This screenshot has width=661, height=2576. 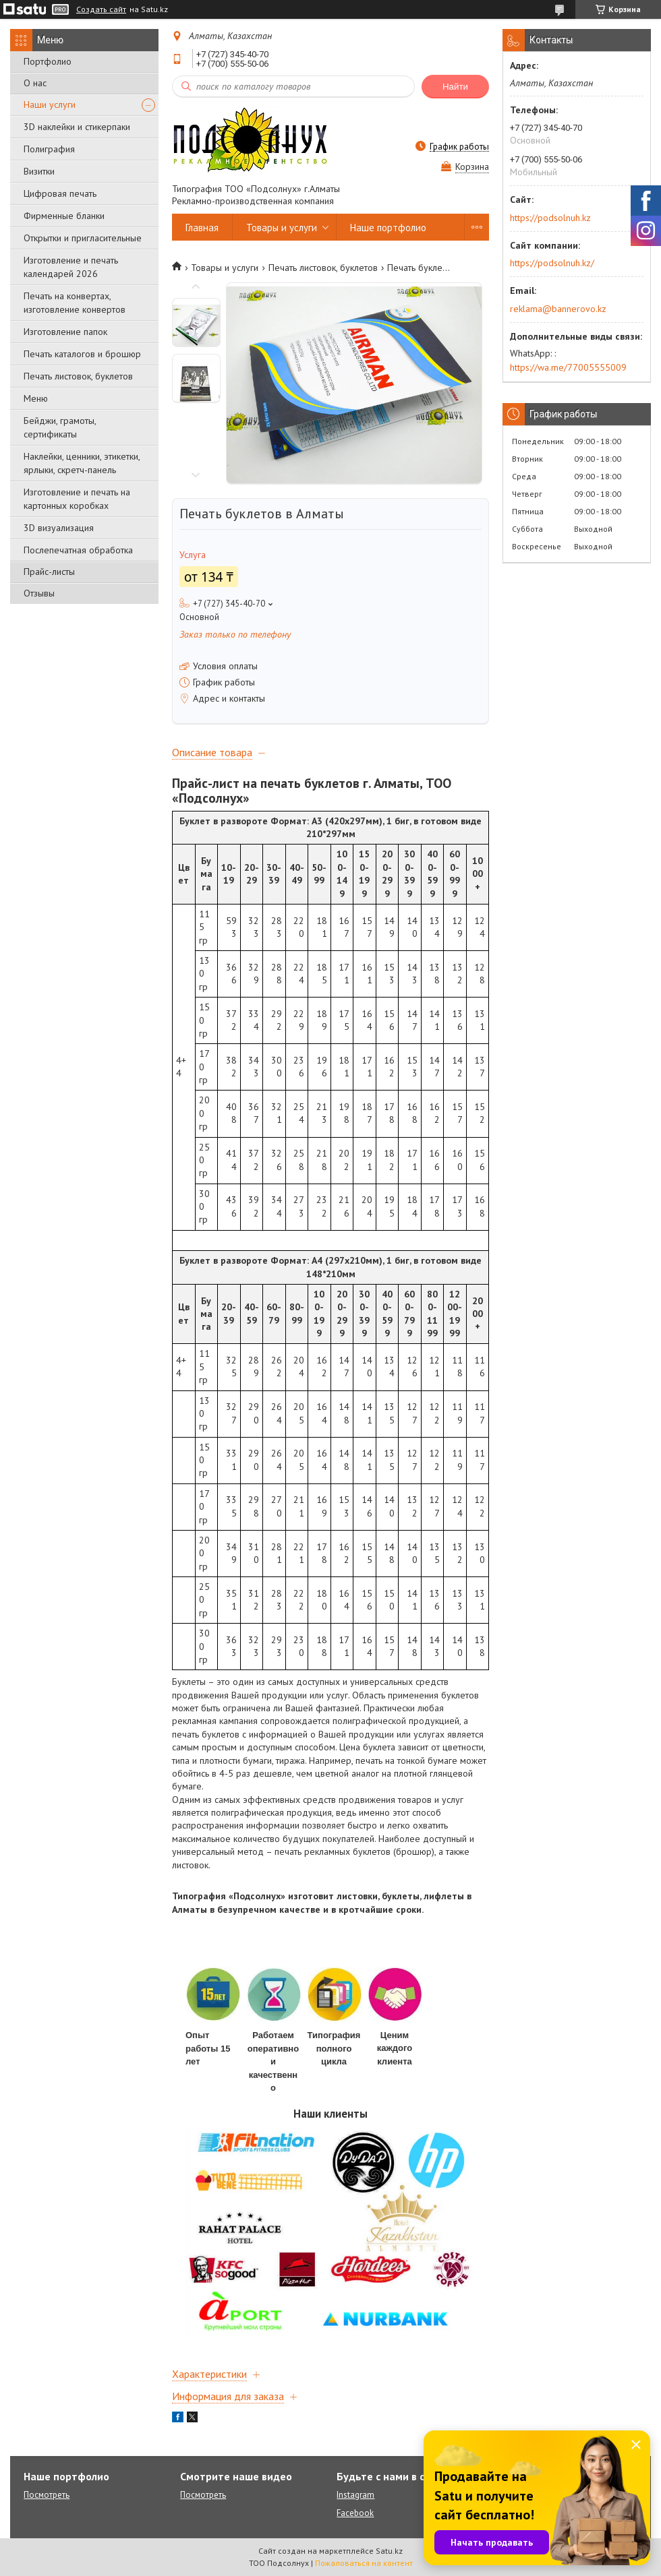 What do you see at coordinates (60, 427) in the screenshot?
I see `Бейджи, грамоты, сертификаты` at bounding box center [60, 427].